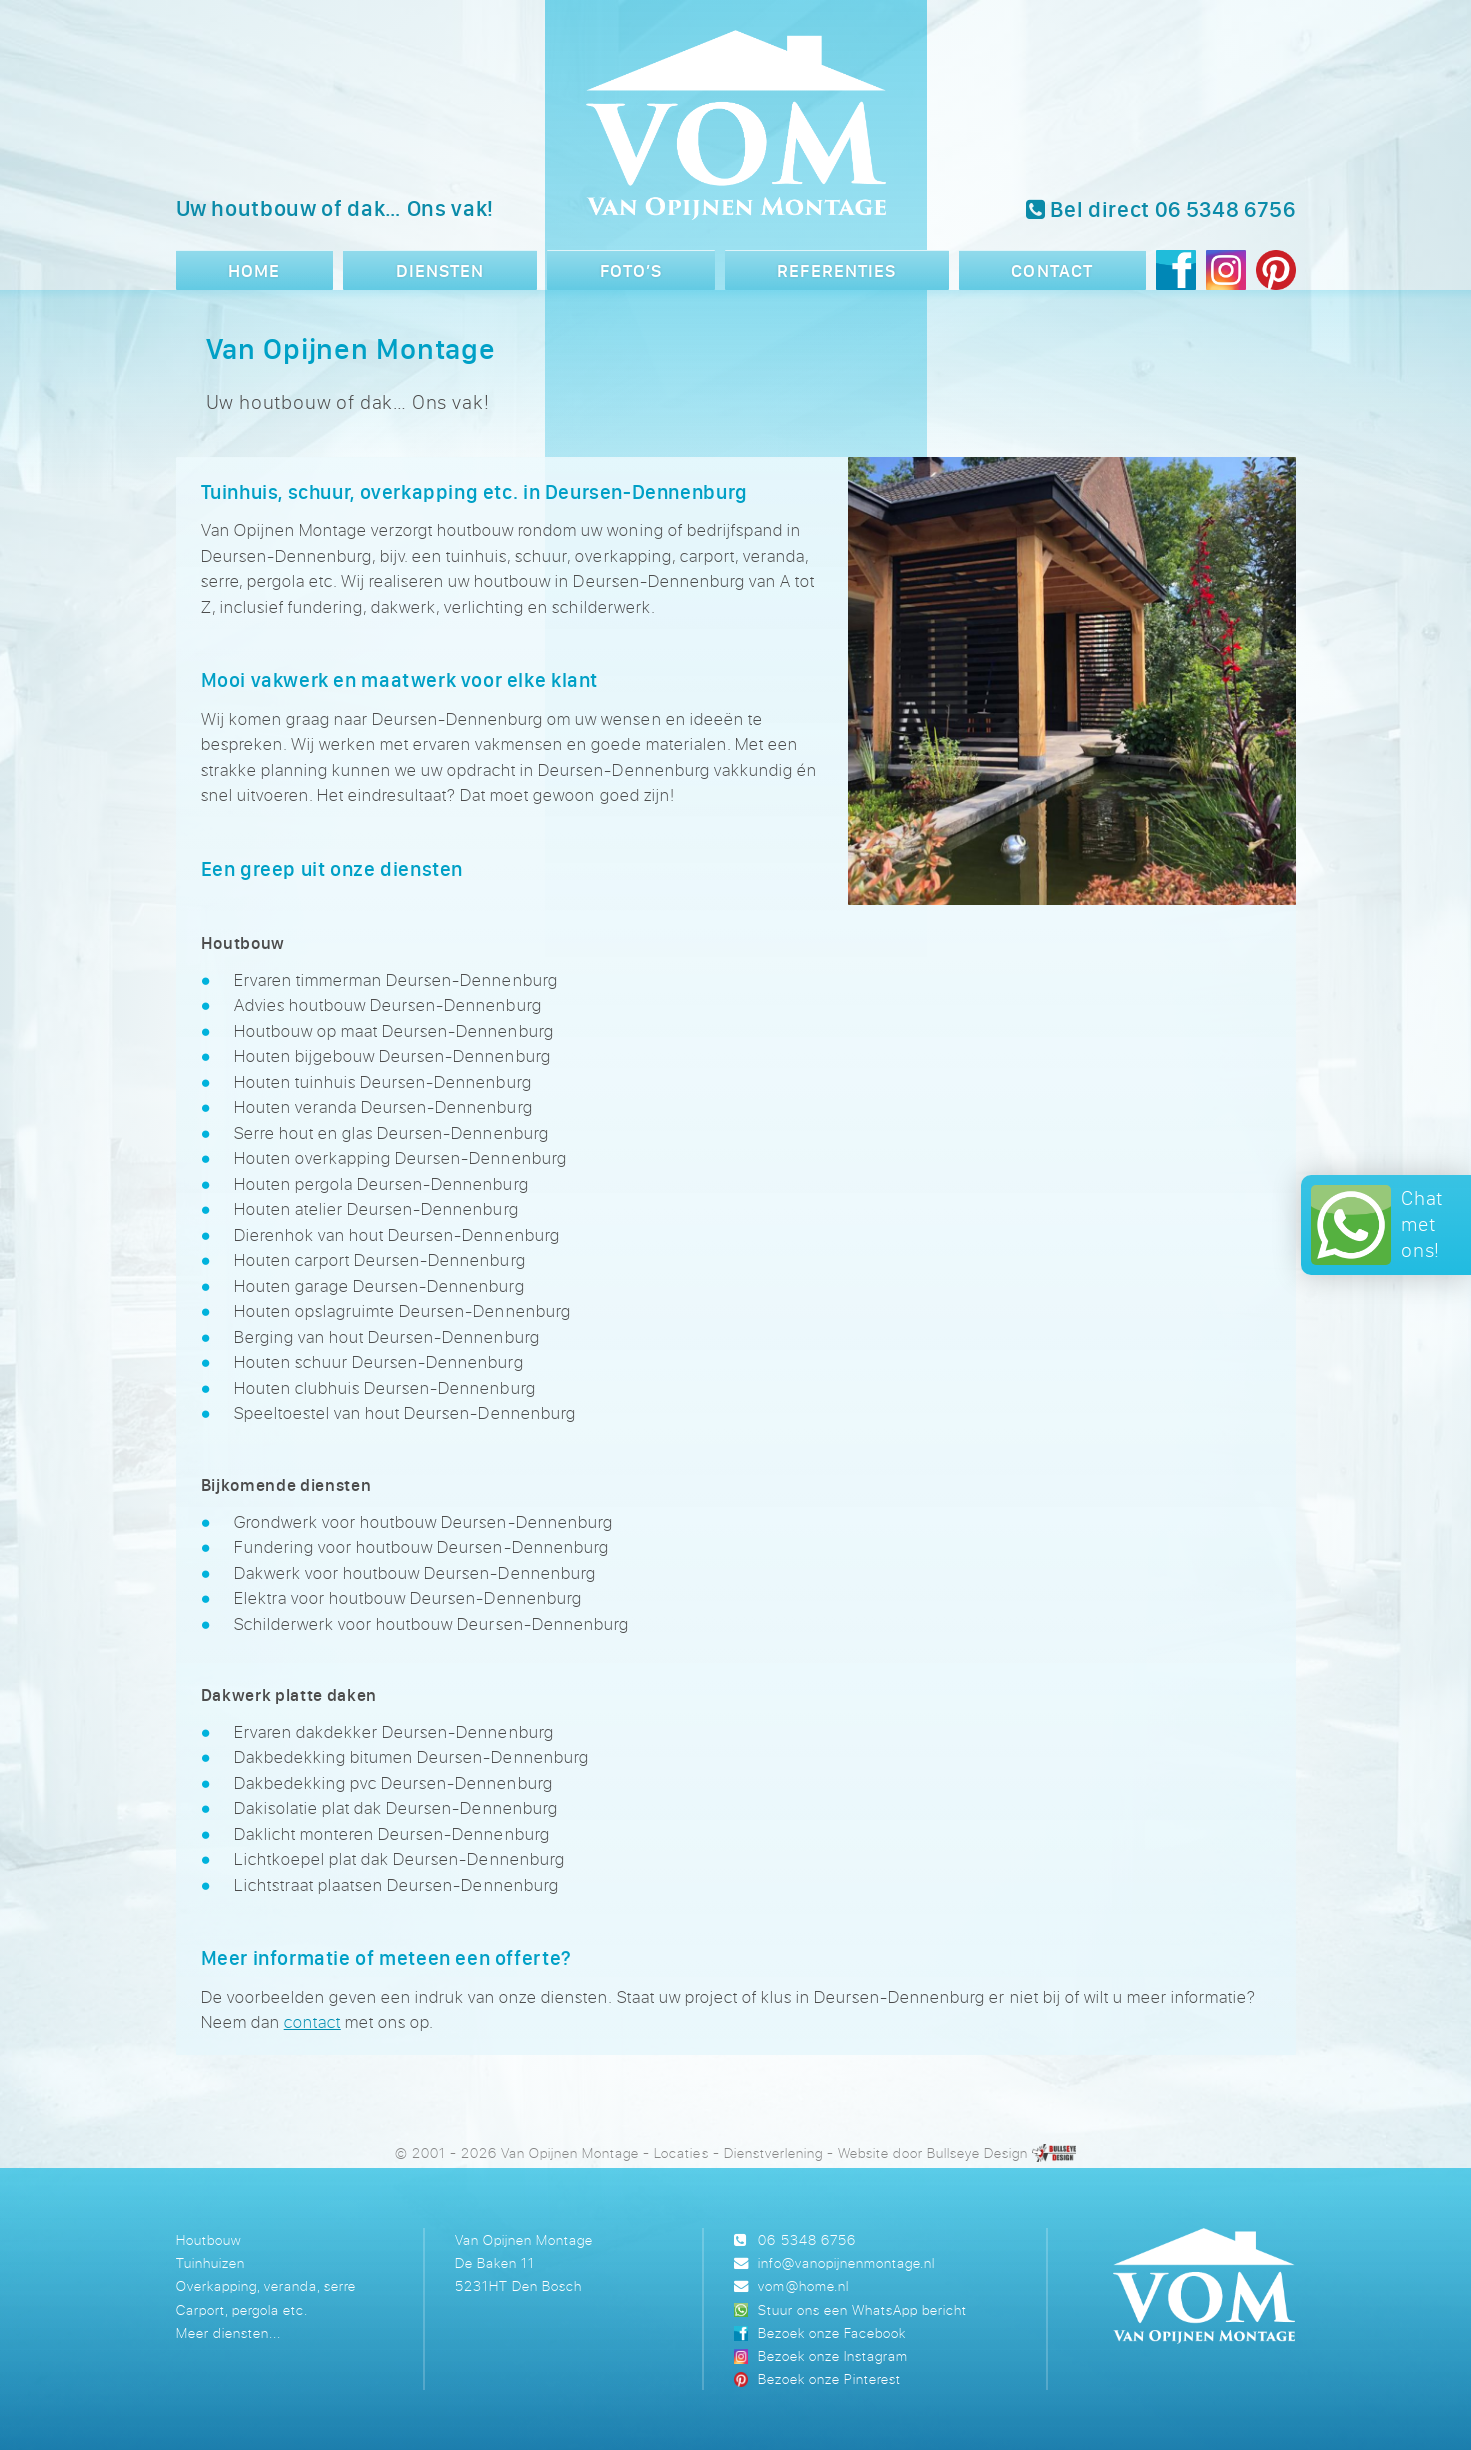  Describe the element at coordinates (803, 2285) in the screenshot. I see `vom@home.nl` at that location.